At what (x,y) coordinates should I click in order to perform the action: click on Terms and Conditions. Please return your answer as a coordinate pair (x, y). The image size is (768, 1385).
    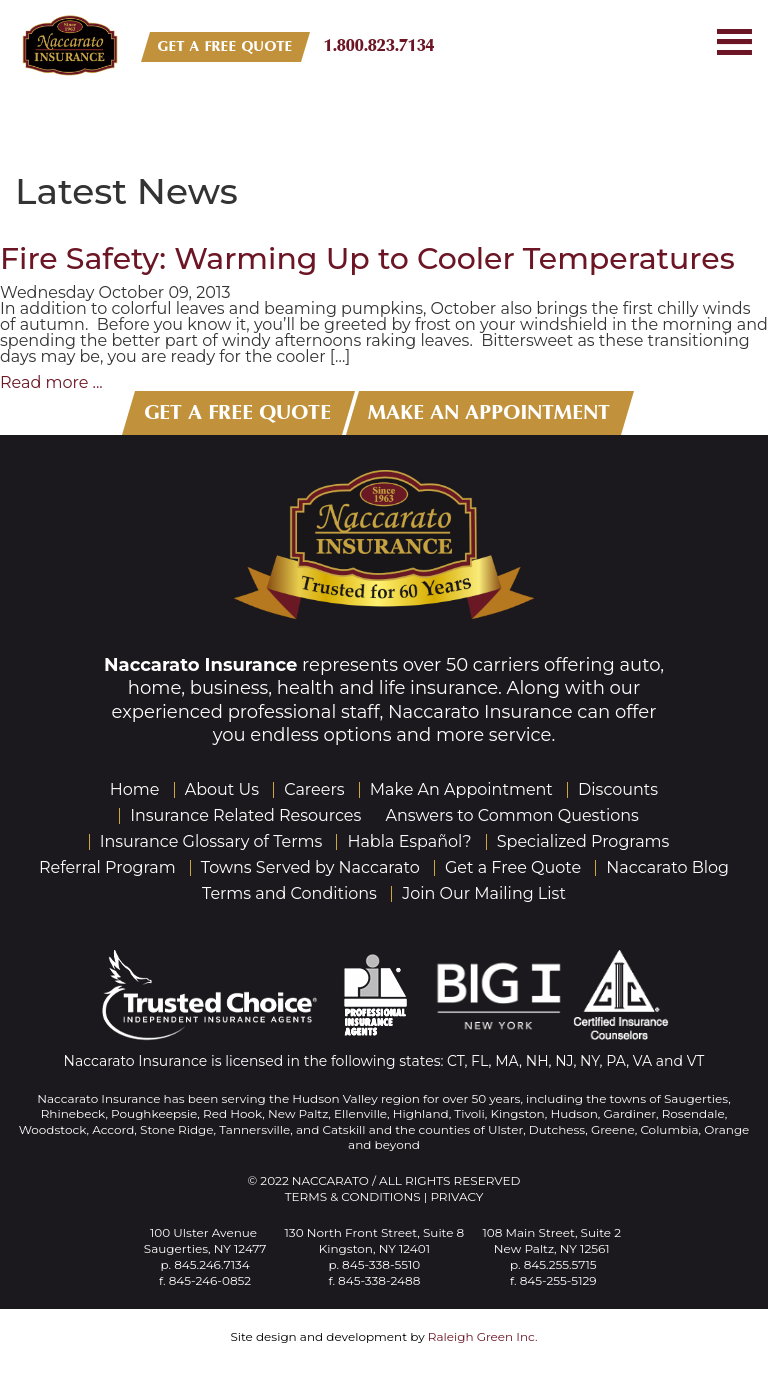
    Looking at the image, I should click on (289, 893).